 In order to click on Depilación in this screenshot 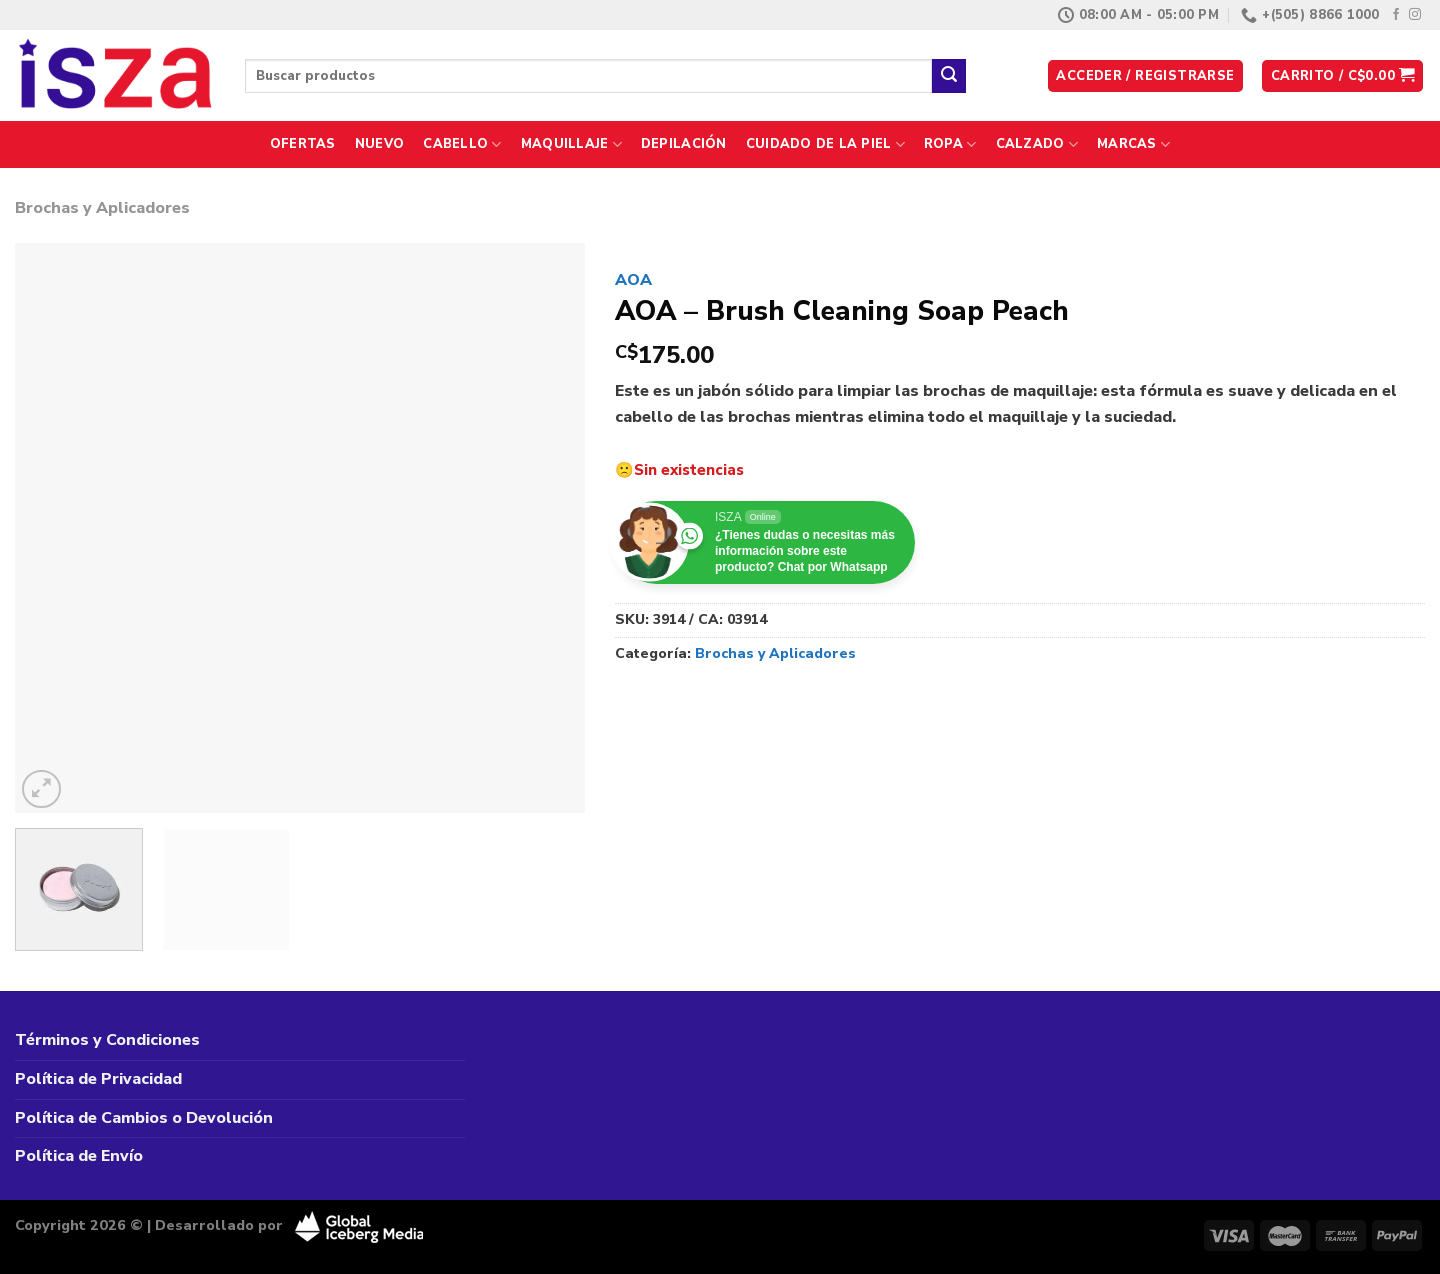, I will do `click(684, 144)`.